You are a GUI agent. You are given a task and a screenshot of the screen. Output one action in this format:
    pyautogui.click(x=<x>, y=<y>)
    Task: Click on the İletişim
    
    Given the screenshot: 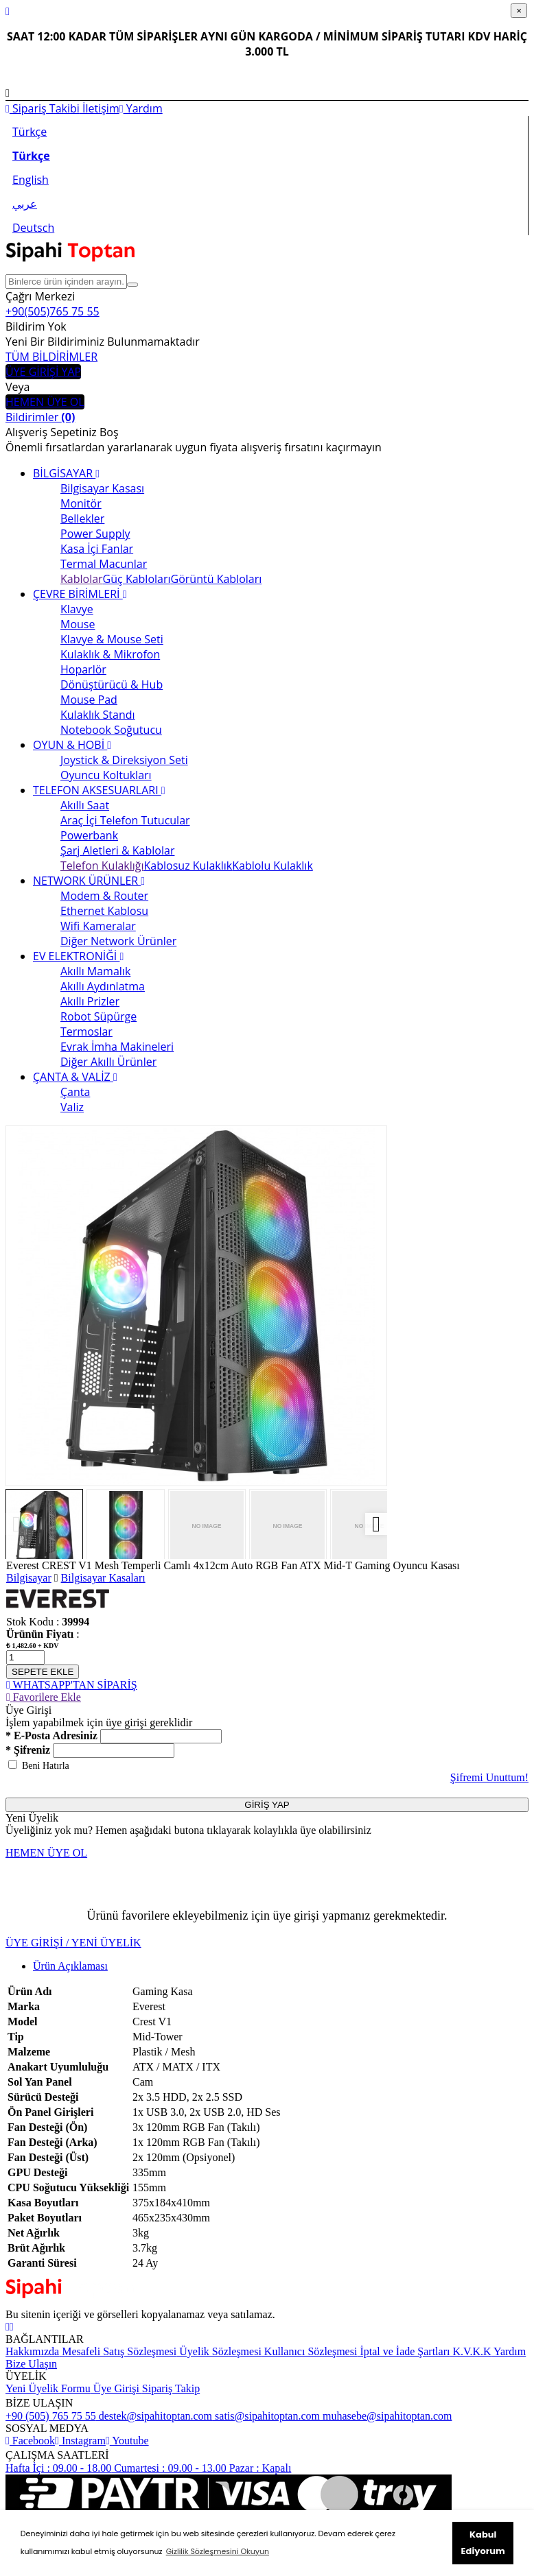 What is the action you would take?
    pyautogui.click(x=99, y=108)
    